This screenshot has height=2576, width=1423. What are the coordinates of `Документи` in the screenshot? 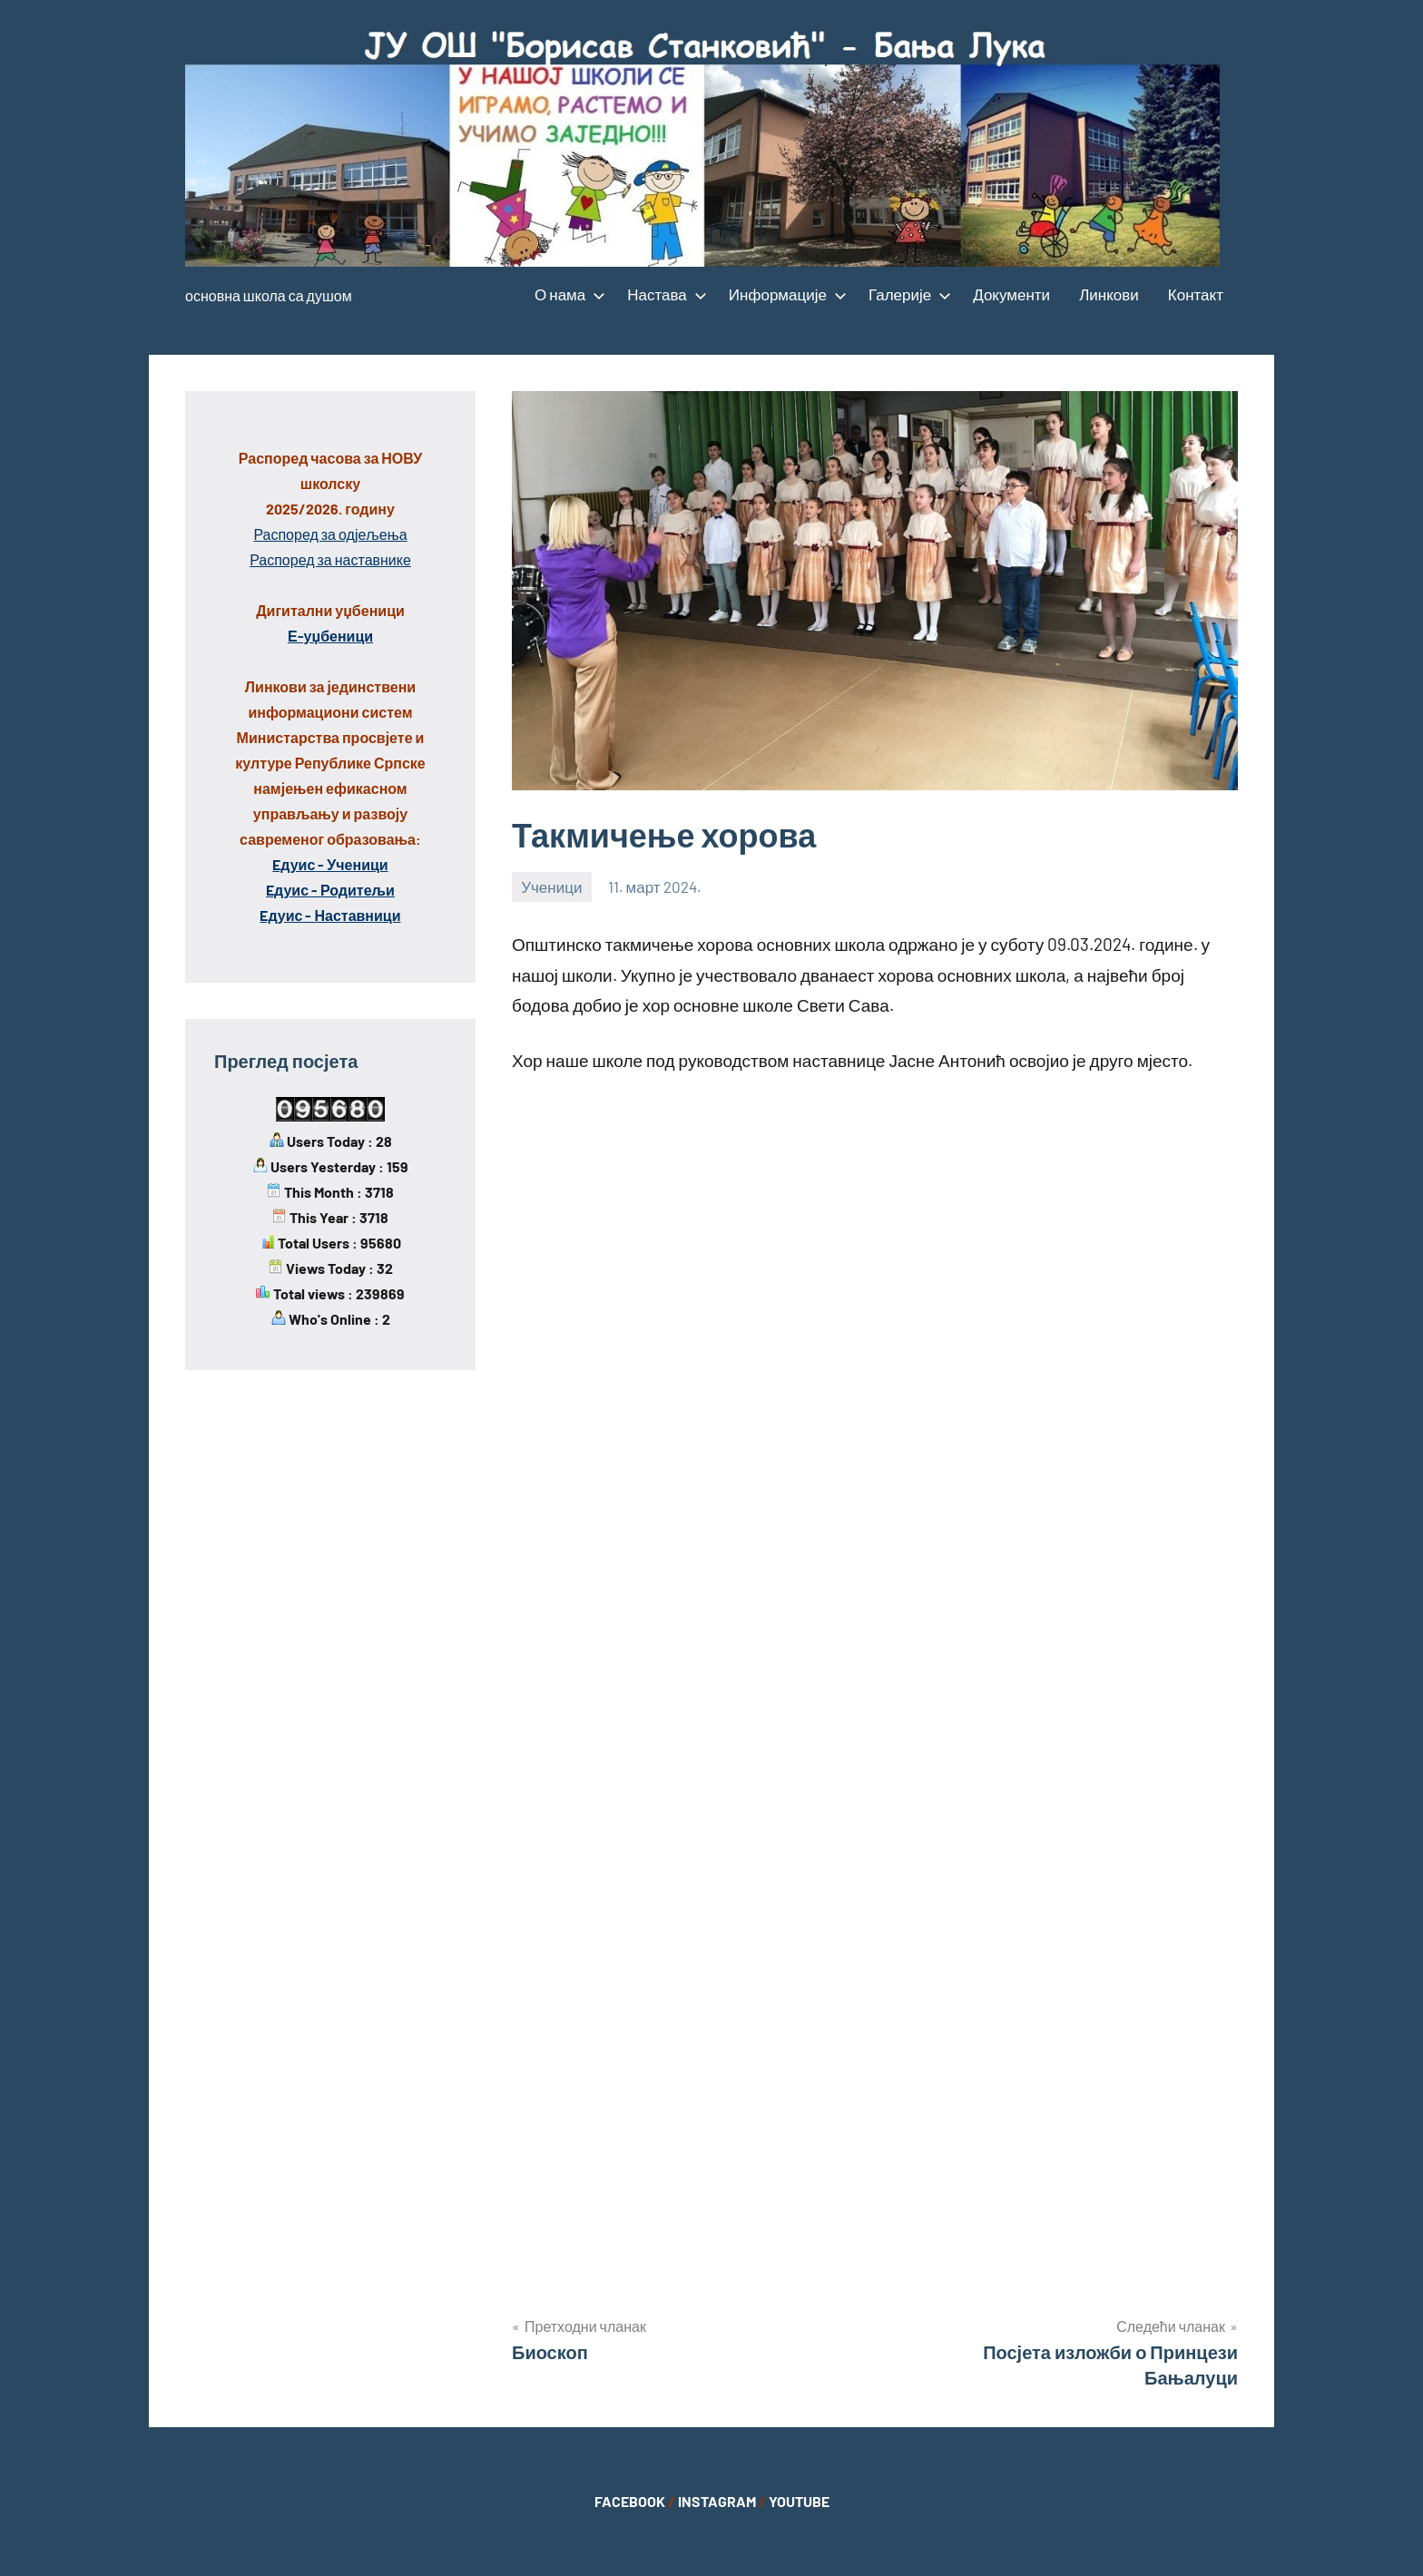 It's located at (1011, 294).